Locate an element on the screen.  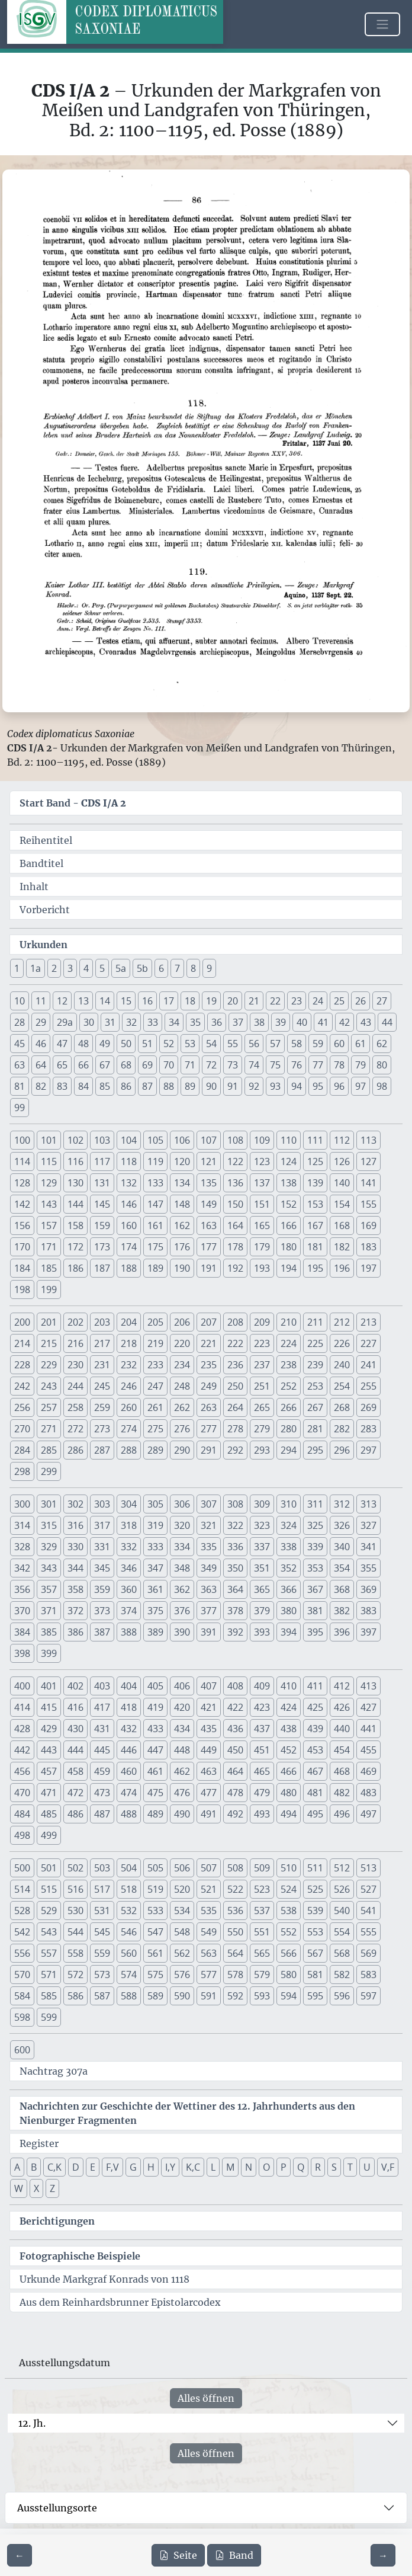
499 [button] is located at coordinates (49, 1835).